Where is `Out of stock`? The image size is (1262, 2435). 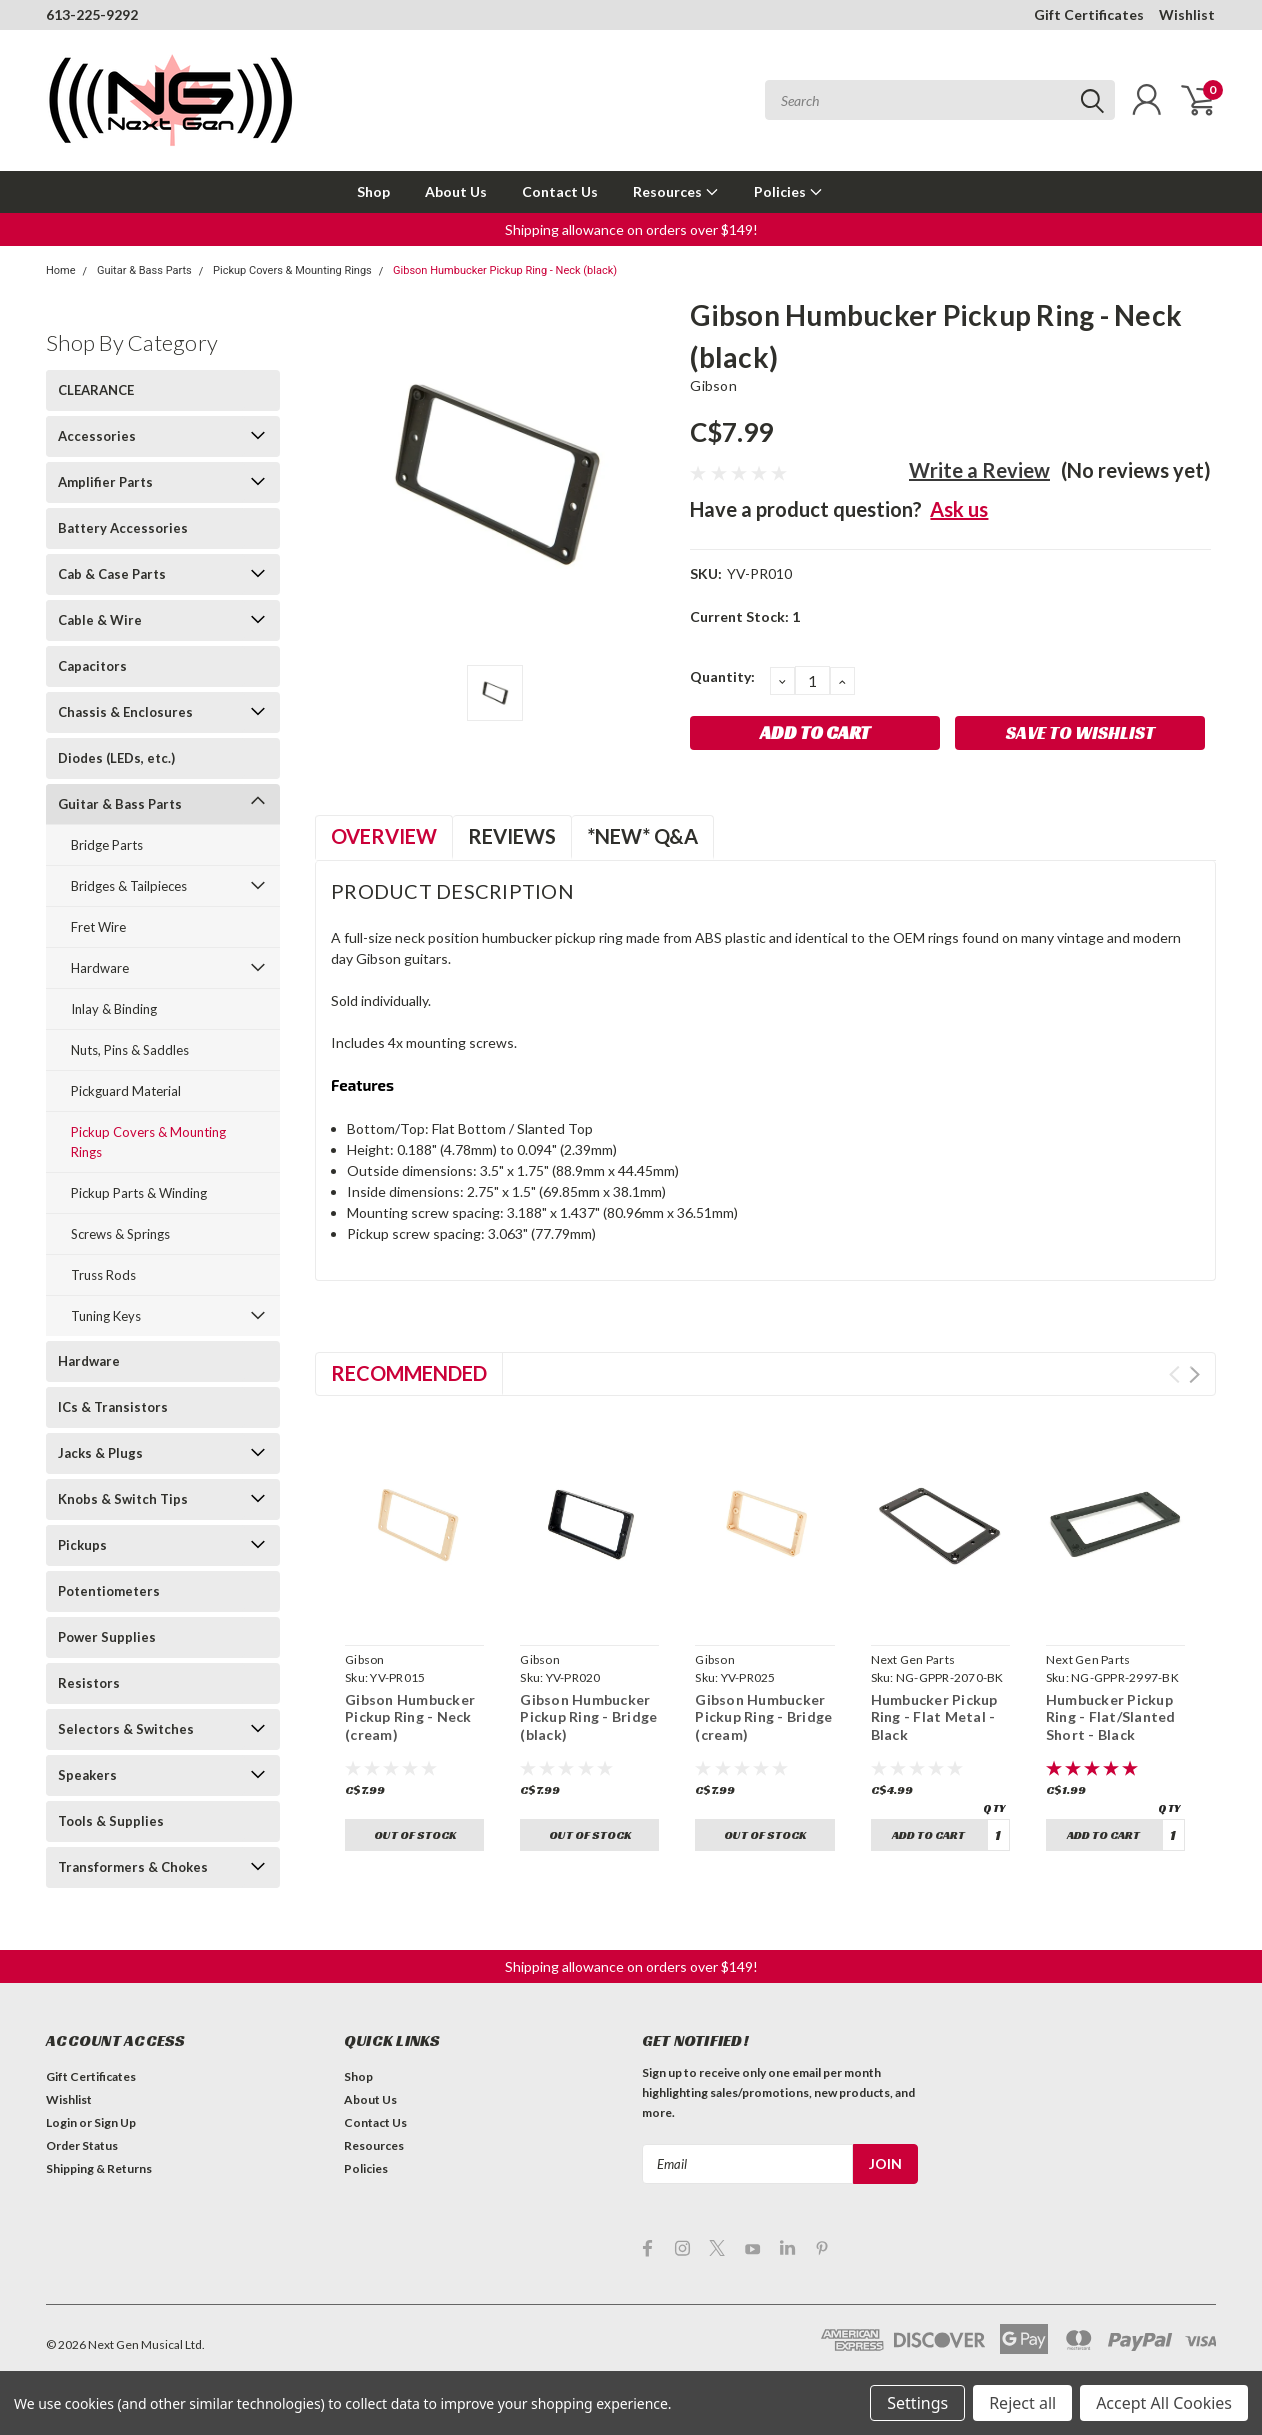 Out of stock is located at coordinates (415, 1834).